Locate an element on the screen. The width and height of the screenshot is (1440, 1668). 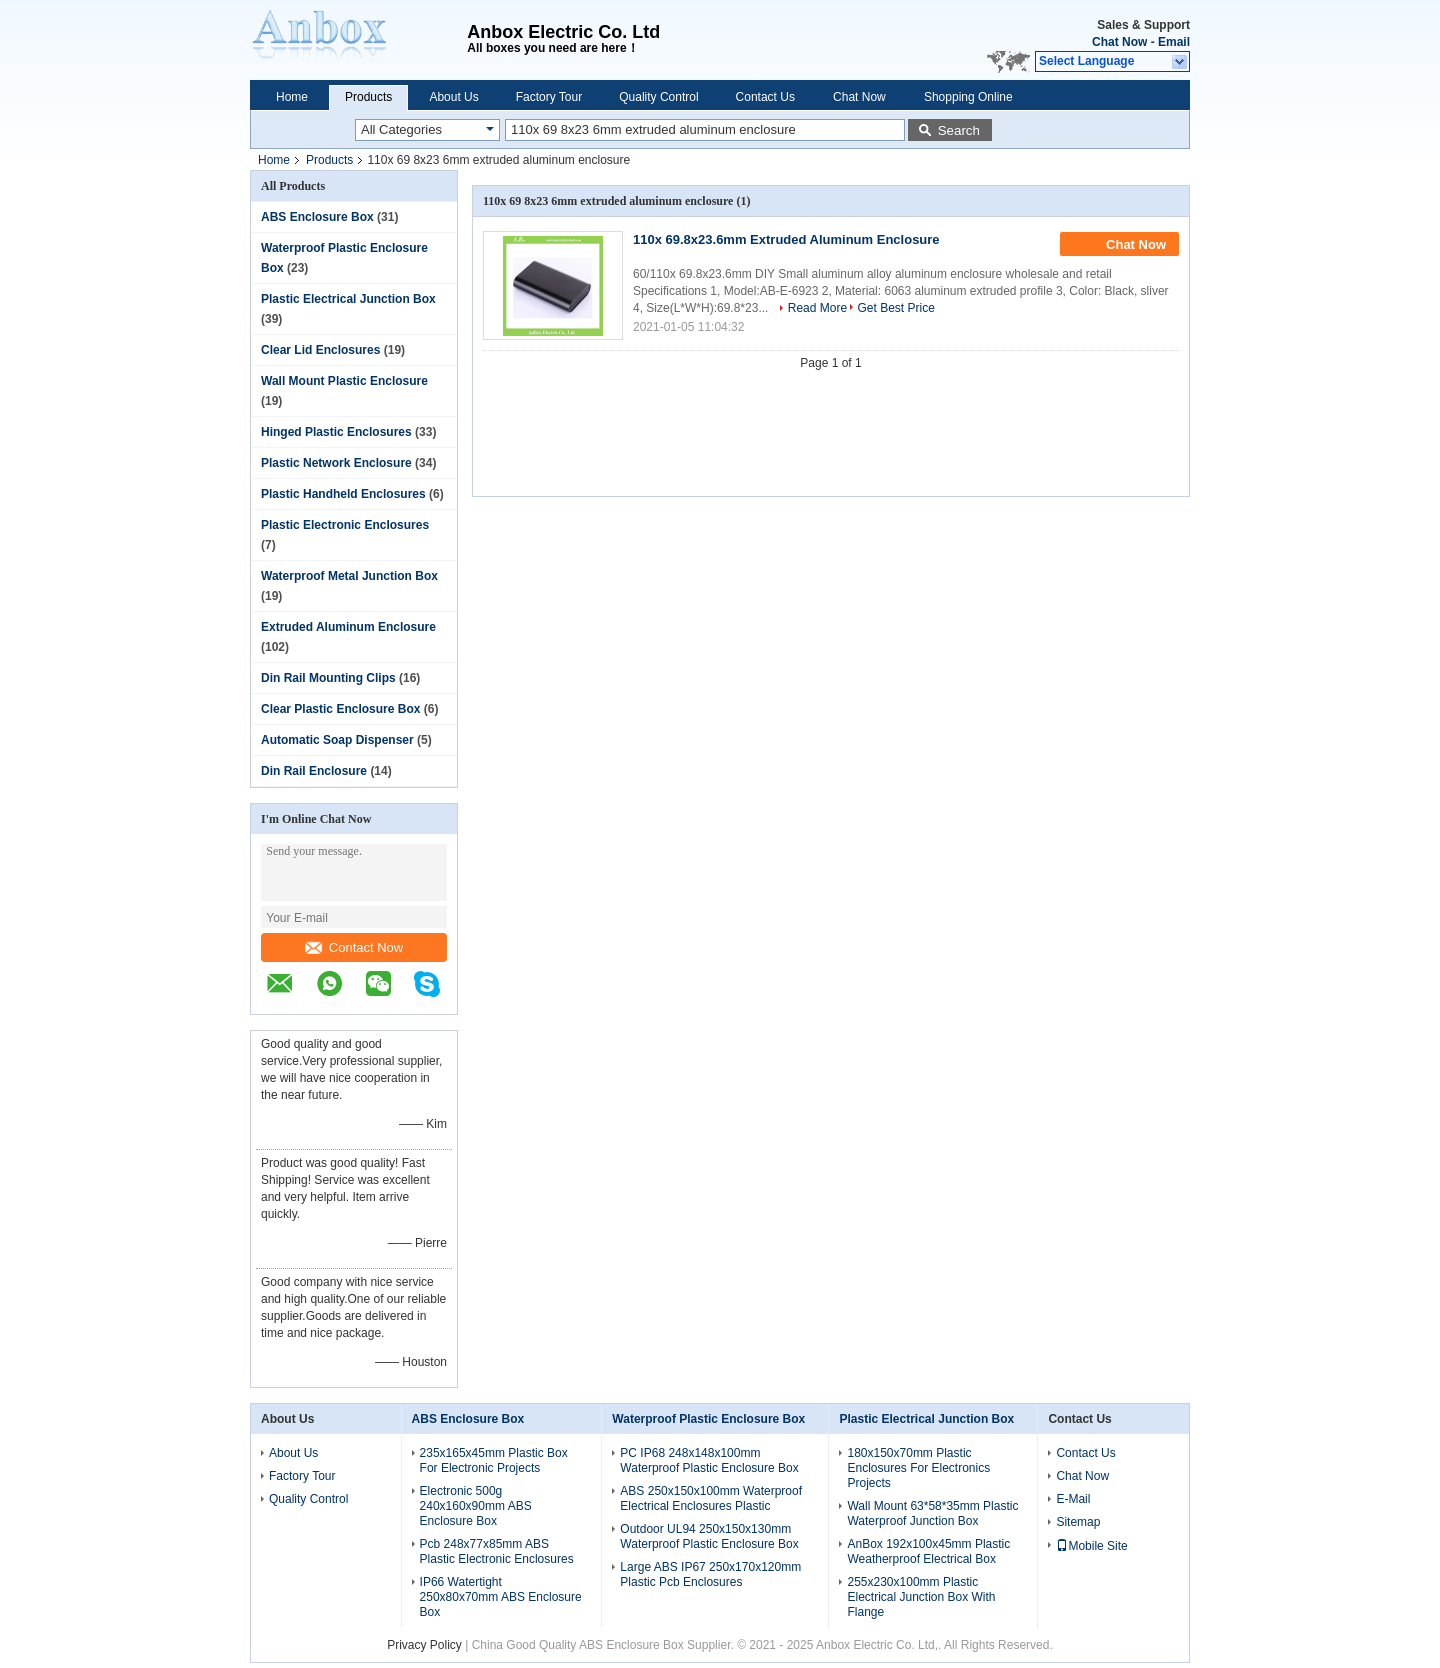
Clear Lid Enclosures is located at coordinates (320, 350).